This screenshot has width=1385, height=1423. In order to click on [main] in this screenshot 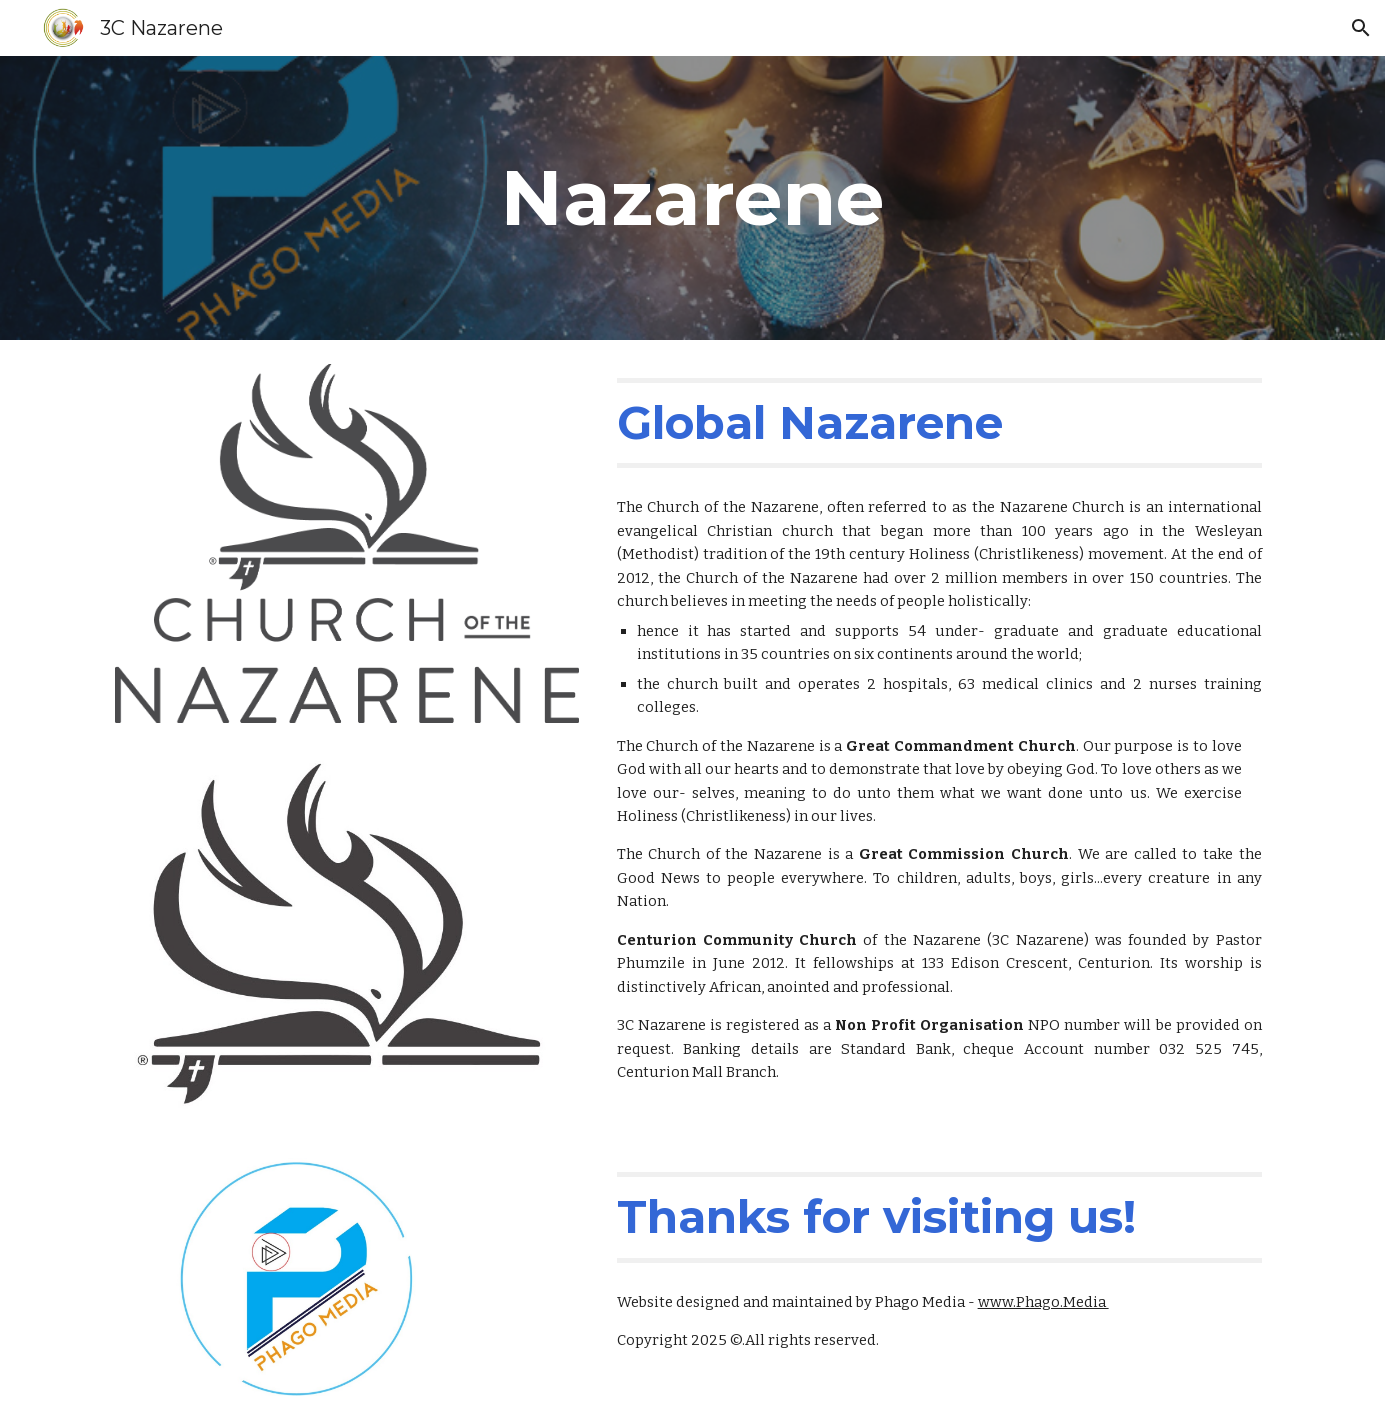, I will do `click(693, 198)`.